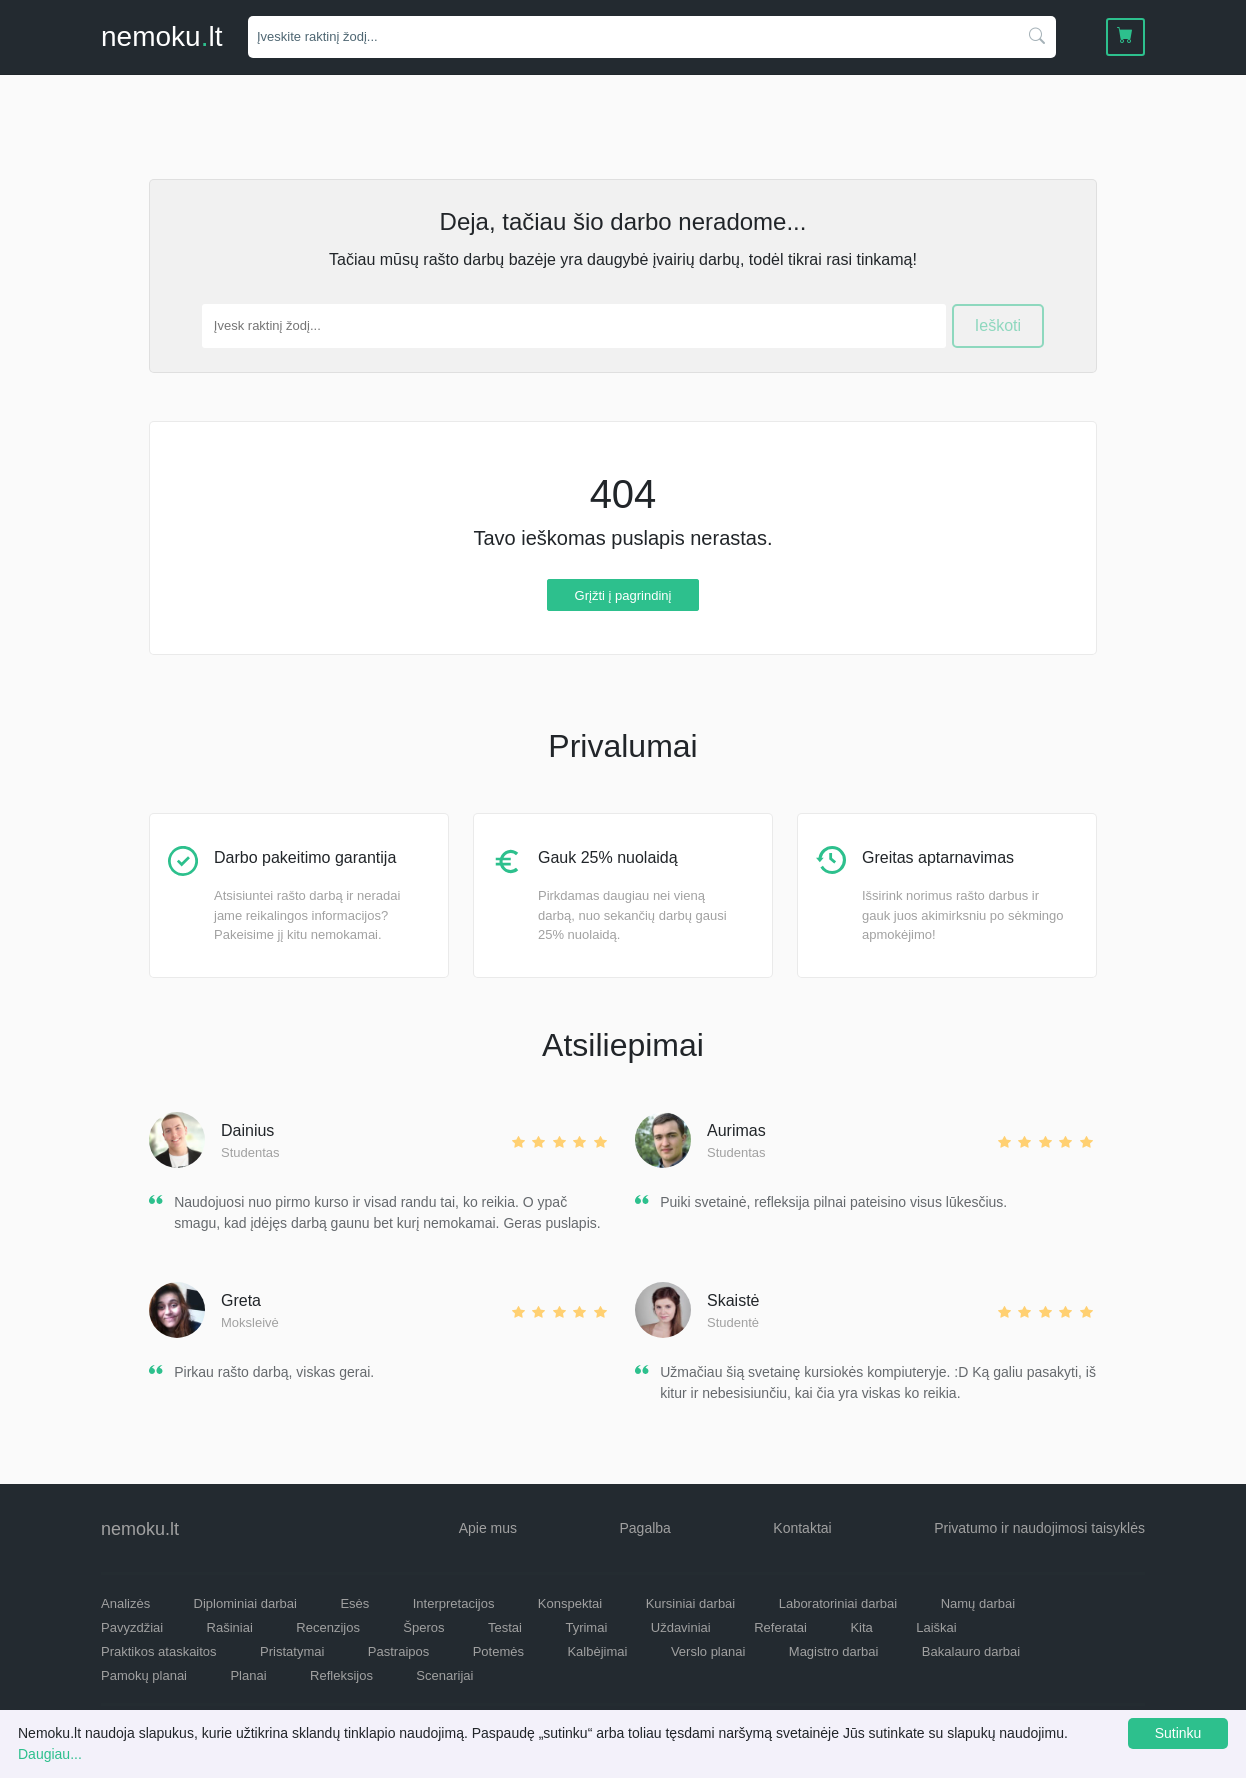 The height and width of the screenshot is (1778, 1246). Describe the element at coordinates (423, 1627) in the screenshot. I see `Šperos` at that location.